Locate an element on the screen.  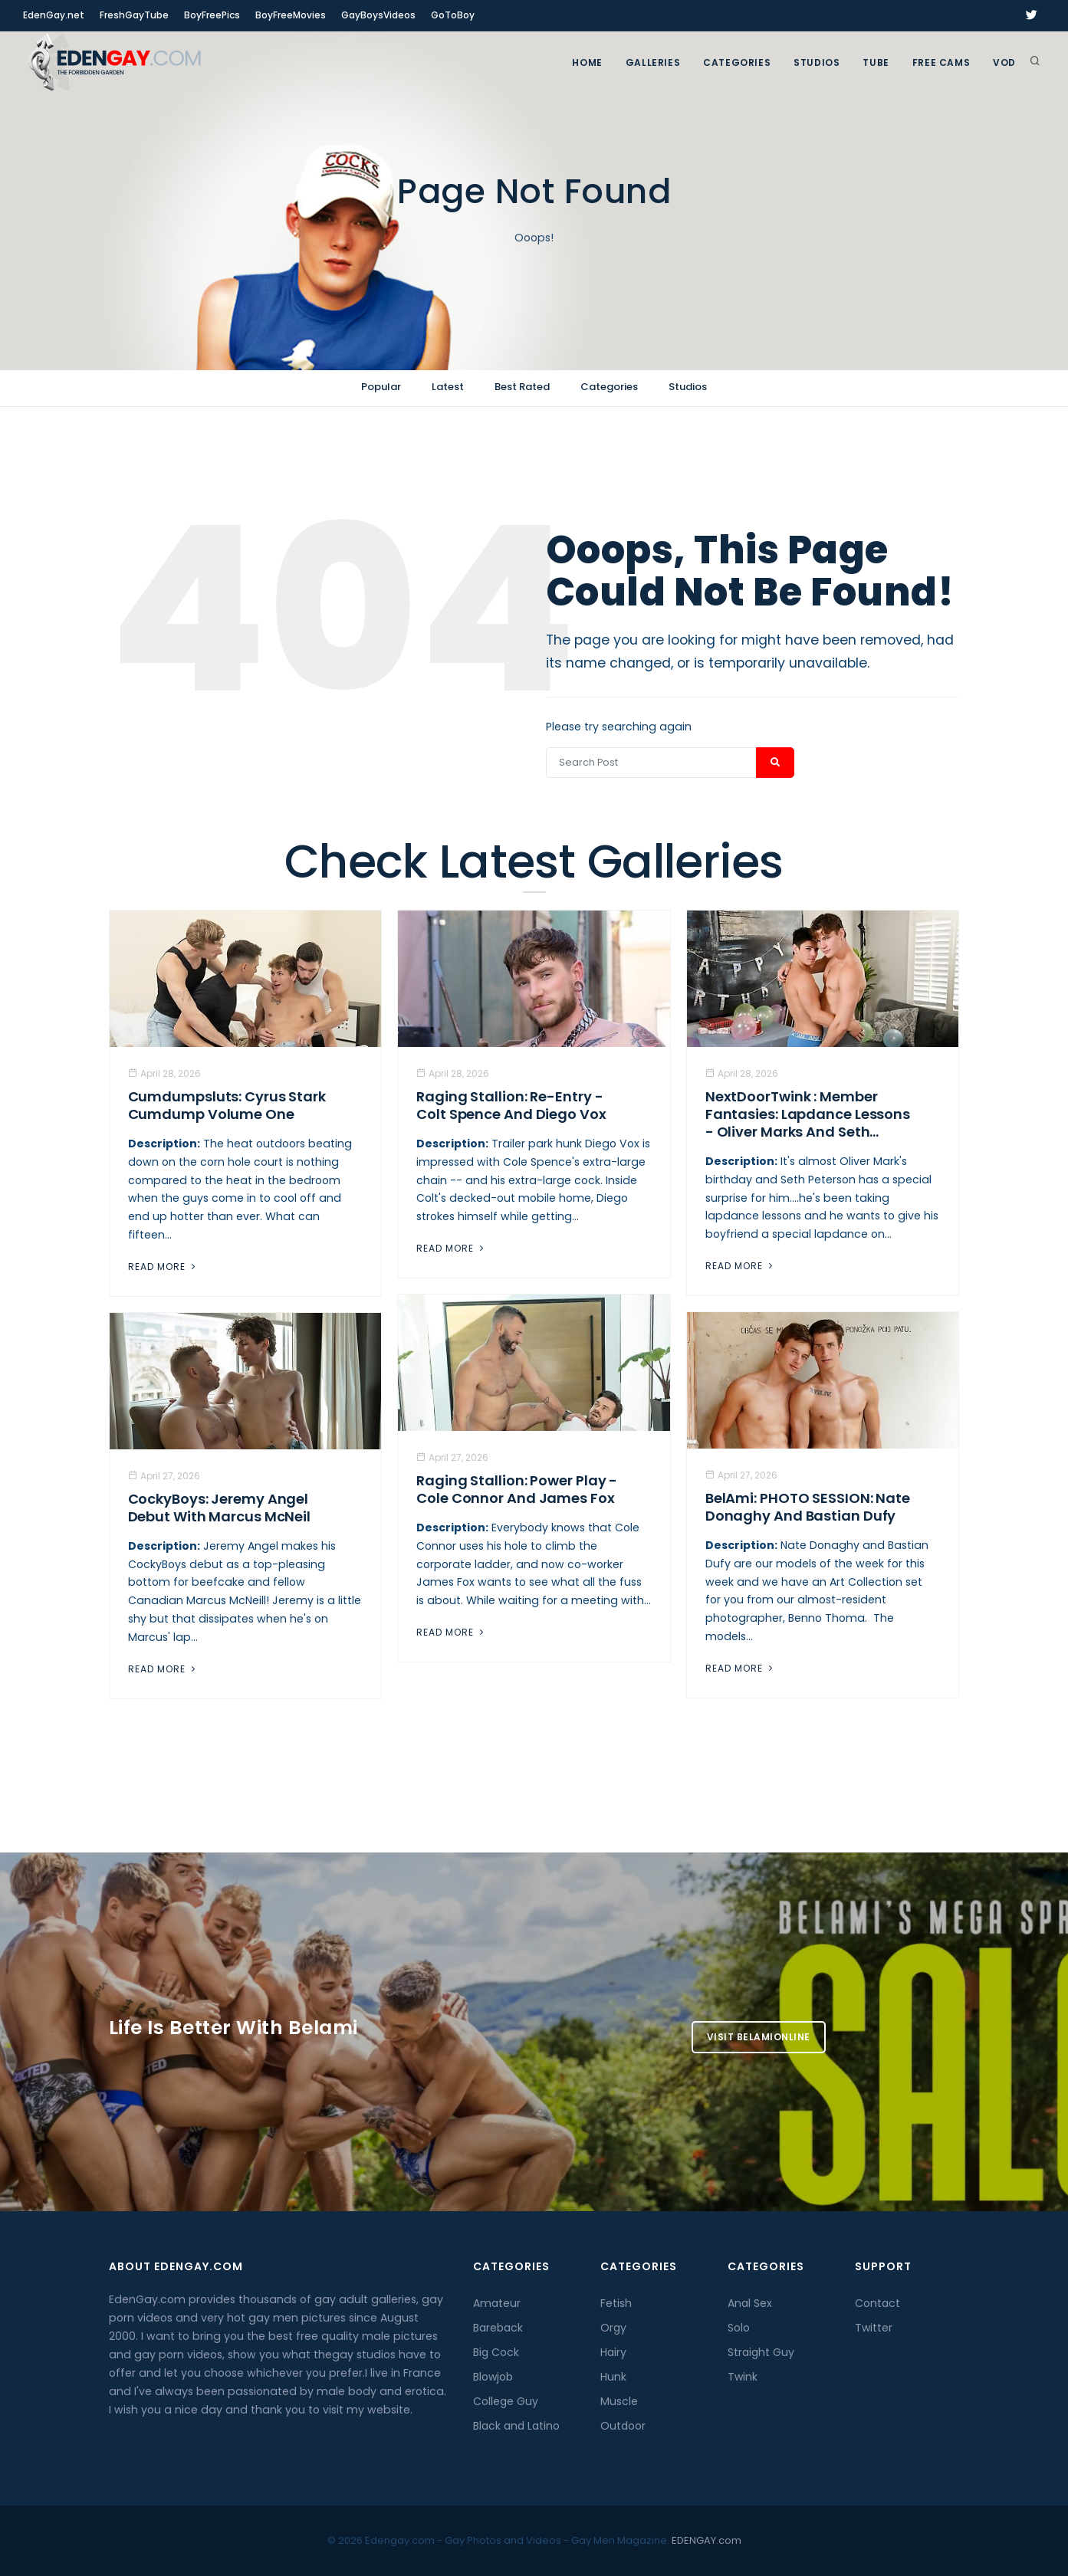
Home is located at coordinates (587, 62).